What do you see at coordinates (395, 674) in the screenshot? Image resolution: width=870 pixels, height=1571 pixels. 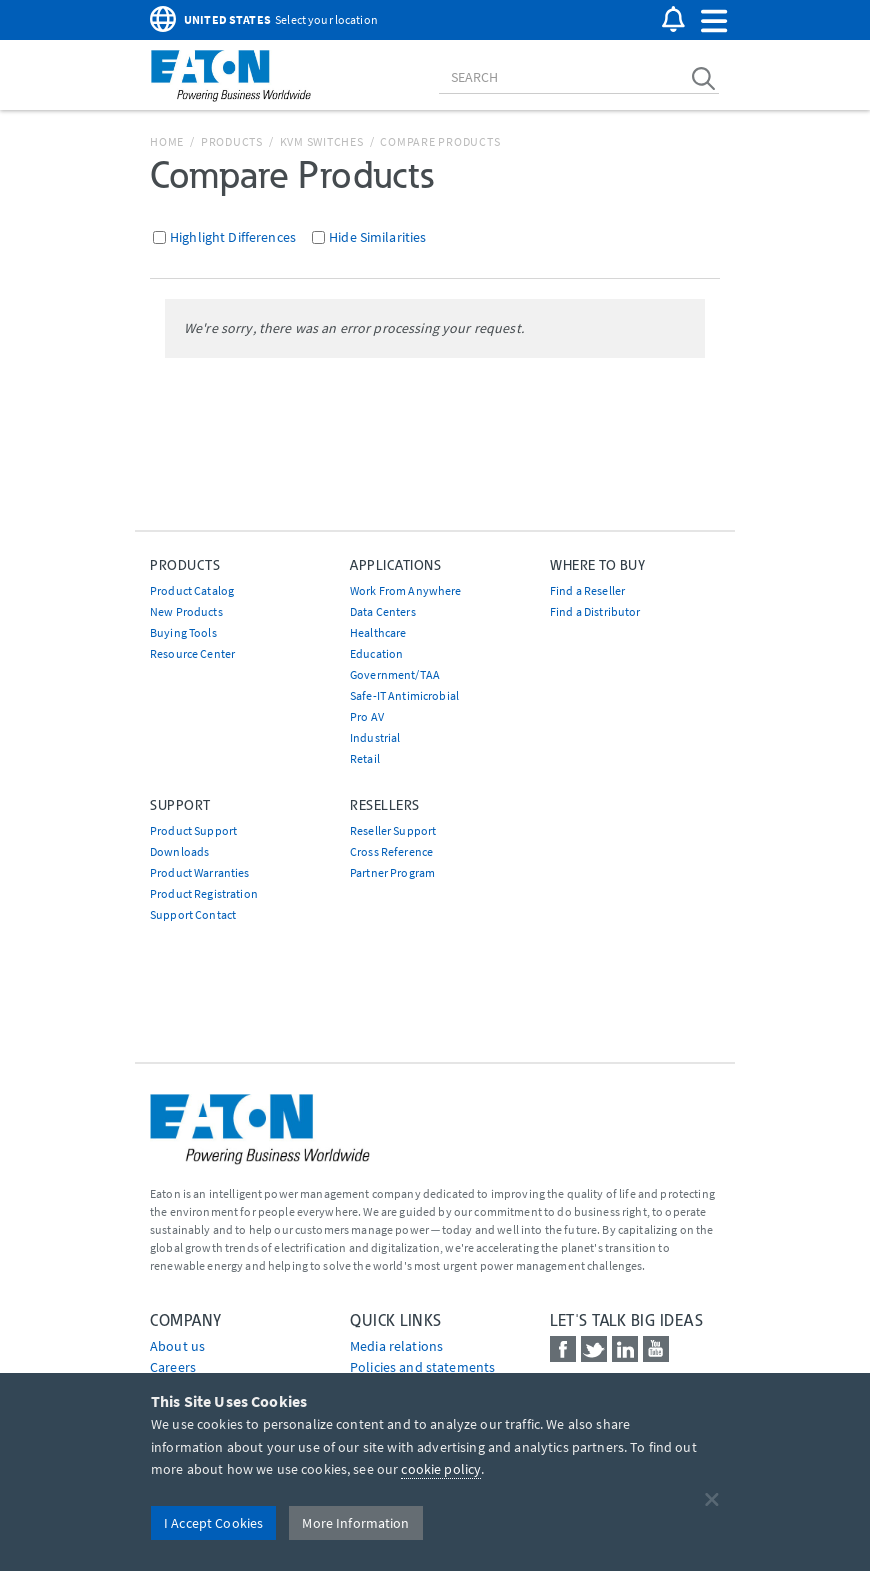 I see `Government/TAA` at bounding box center [395, 674].